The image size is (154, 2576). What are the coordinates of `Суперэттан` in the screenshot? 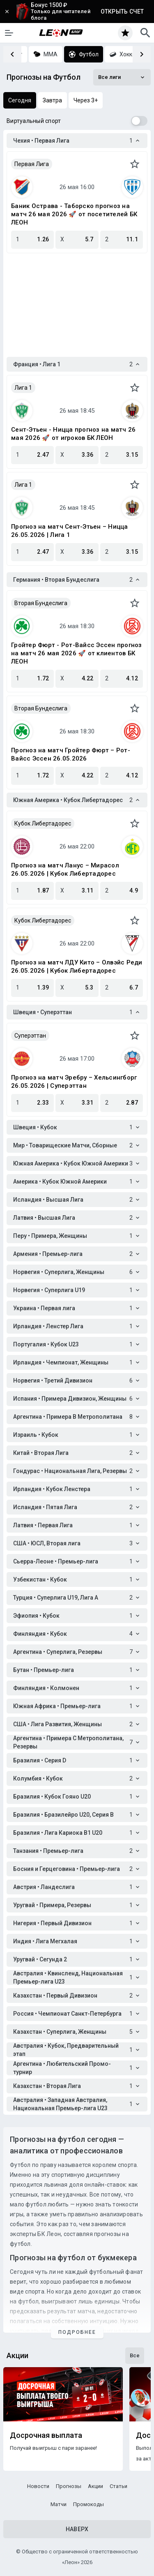 It's located at (30, 1035).